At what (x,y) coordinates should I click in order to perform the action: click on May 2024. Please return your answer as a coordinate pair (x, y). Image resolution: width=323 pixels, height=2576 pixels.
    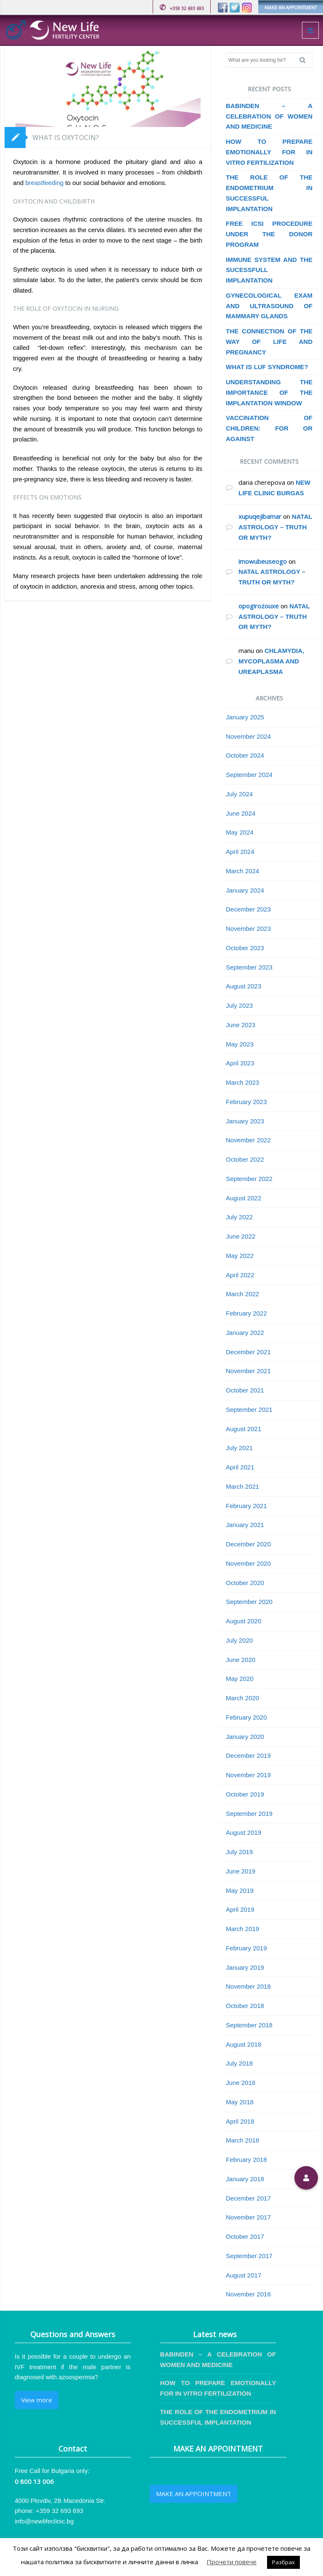
    Looking at the image, I should click on (240, 832).